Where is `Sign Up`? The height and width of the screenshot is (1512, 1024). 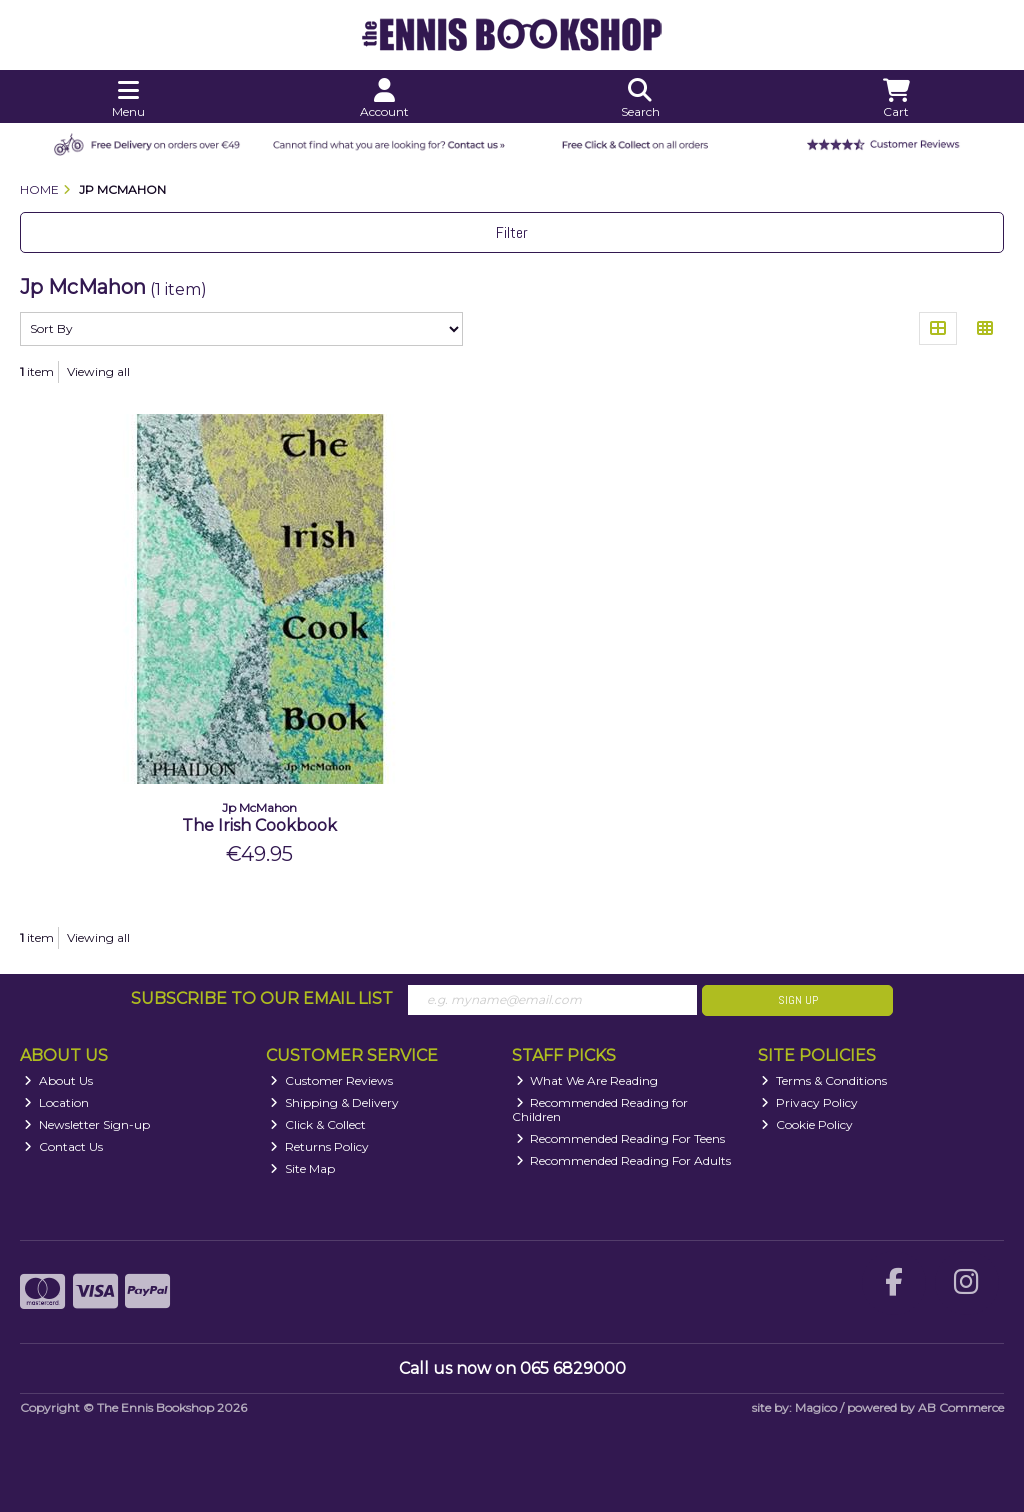 Sign Up is located at coordinates (798, 1000).